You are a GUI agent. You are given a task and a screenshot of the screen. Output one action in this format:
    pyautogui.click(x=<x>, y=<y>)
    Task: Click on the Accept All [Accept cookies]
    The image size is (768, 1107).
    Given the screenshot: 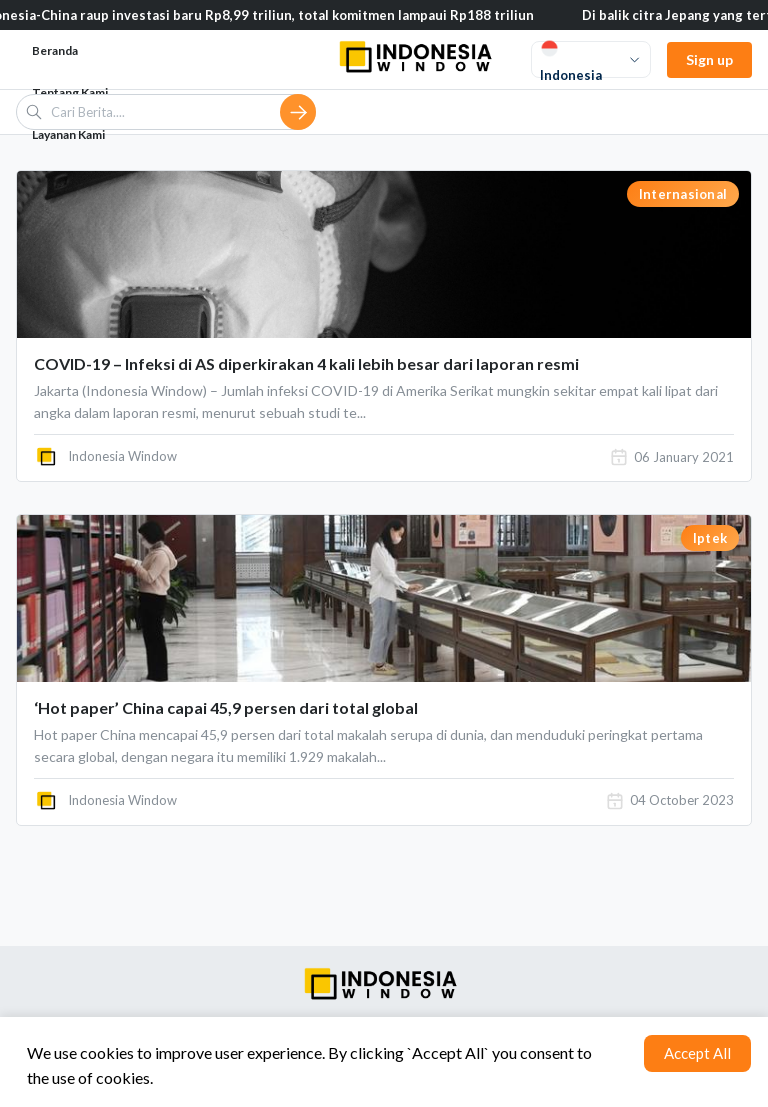 What is the action you would take?
    pyautogui.click(x=697, y=1053)
    